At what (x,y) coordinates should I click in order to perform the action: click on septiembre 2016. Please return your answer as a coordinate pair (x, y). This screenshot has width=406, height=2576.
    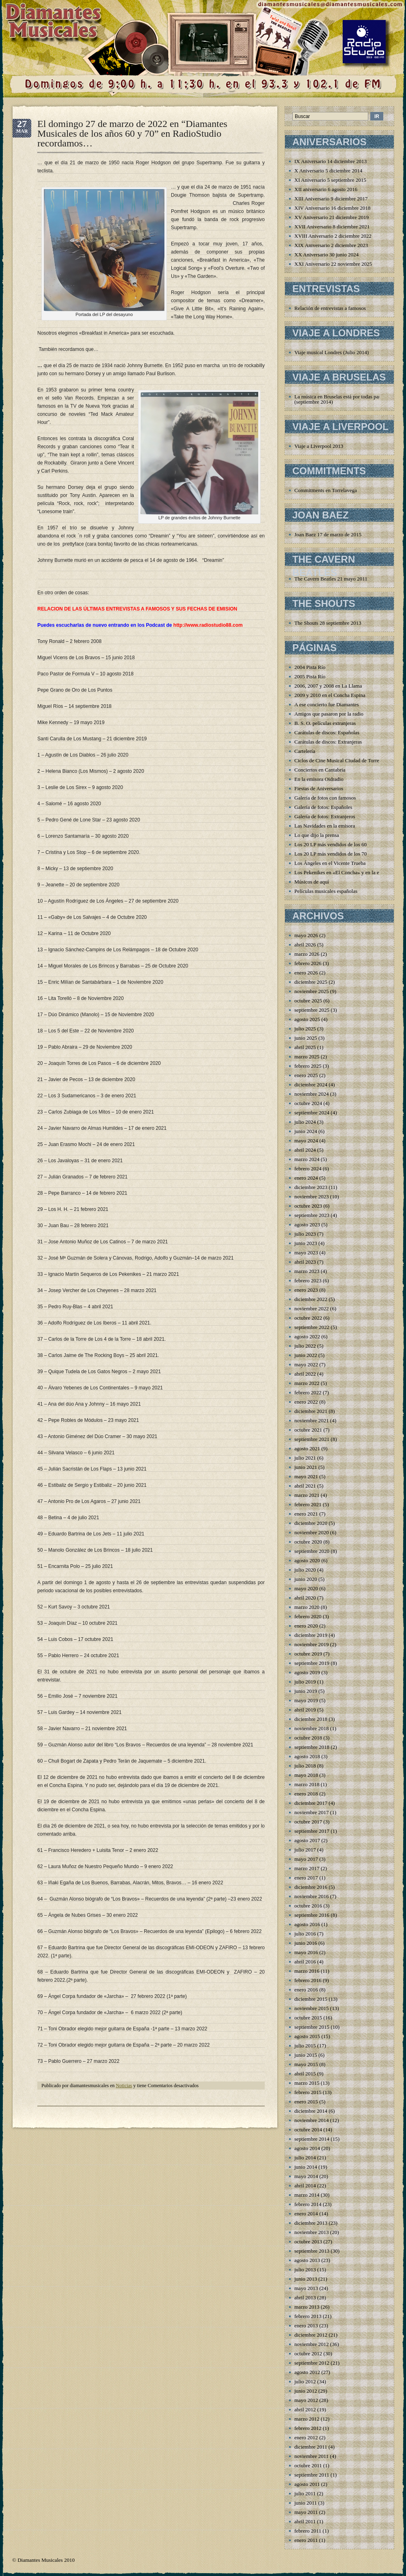
    Looking at the image, I should click on (311, 1915).